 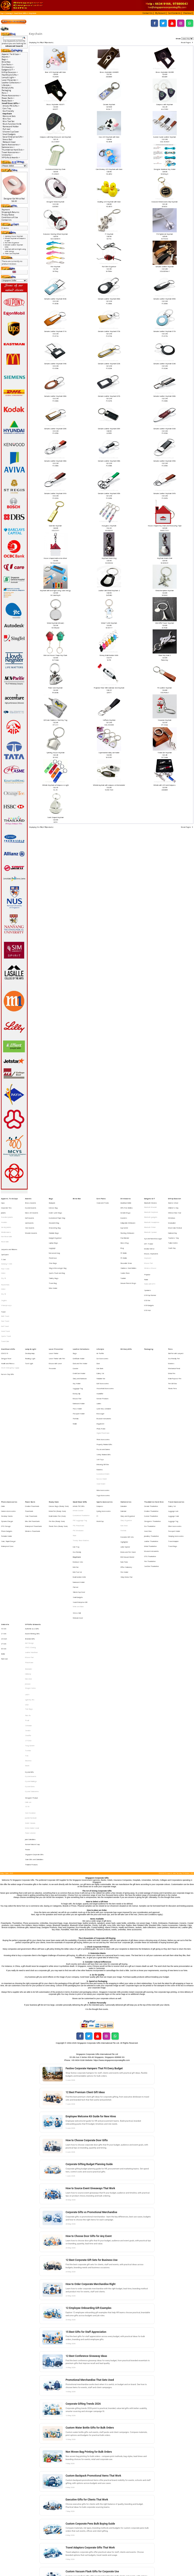 I want to click on Genuine Leather Keychain 018A, so click(x=55, y=363).